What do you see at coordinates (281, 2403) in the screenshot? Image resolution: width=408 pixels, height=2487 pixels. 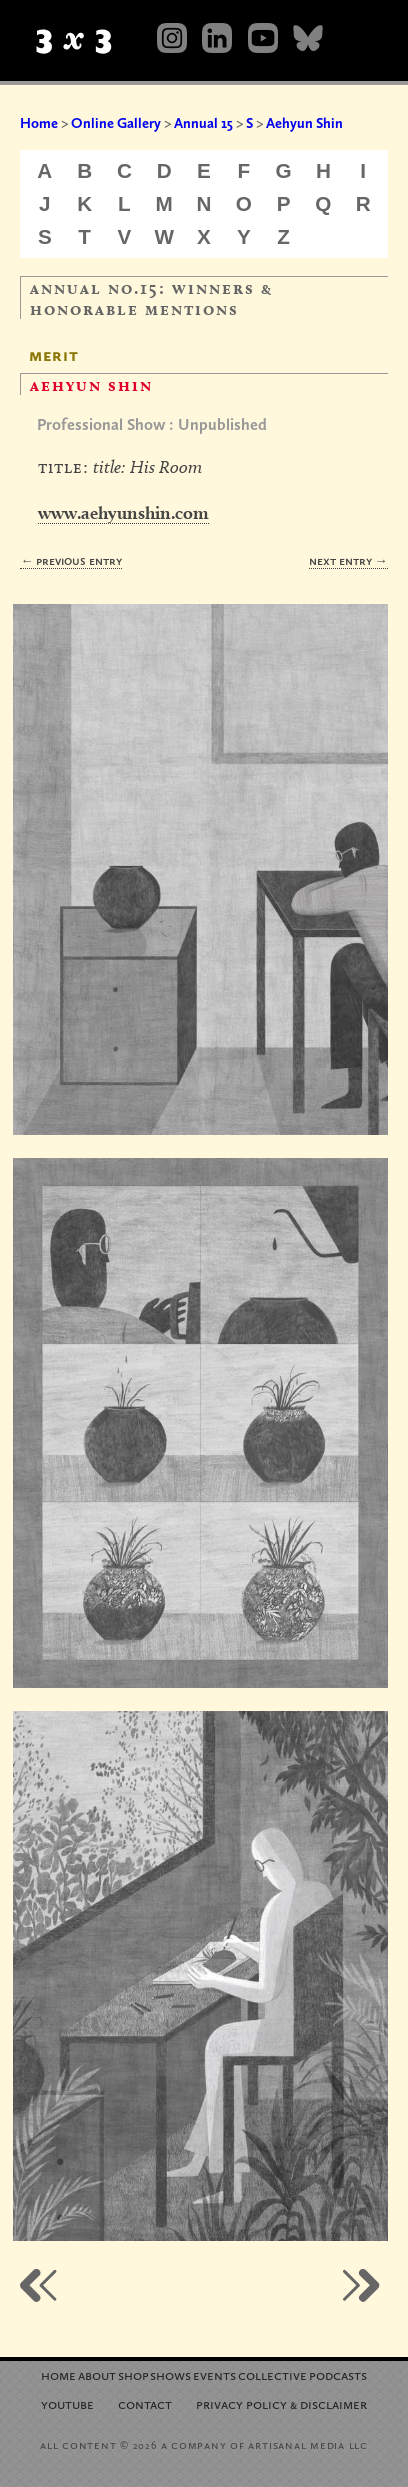 I see `Privacy Policy Disclaimer` at bounding box center [281, 2403].